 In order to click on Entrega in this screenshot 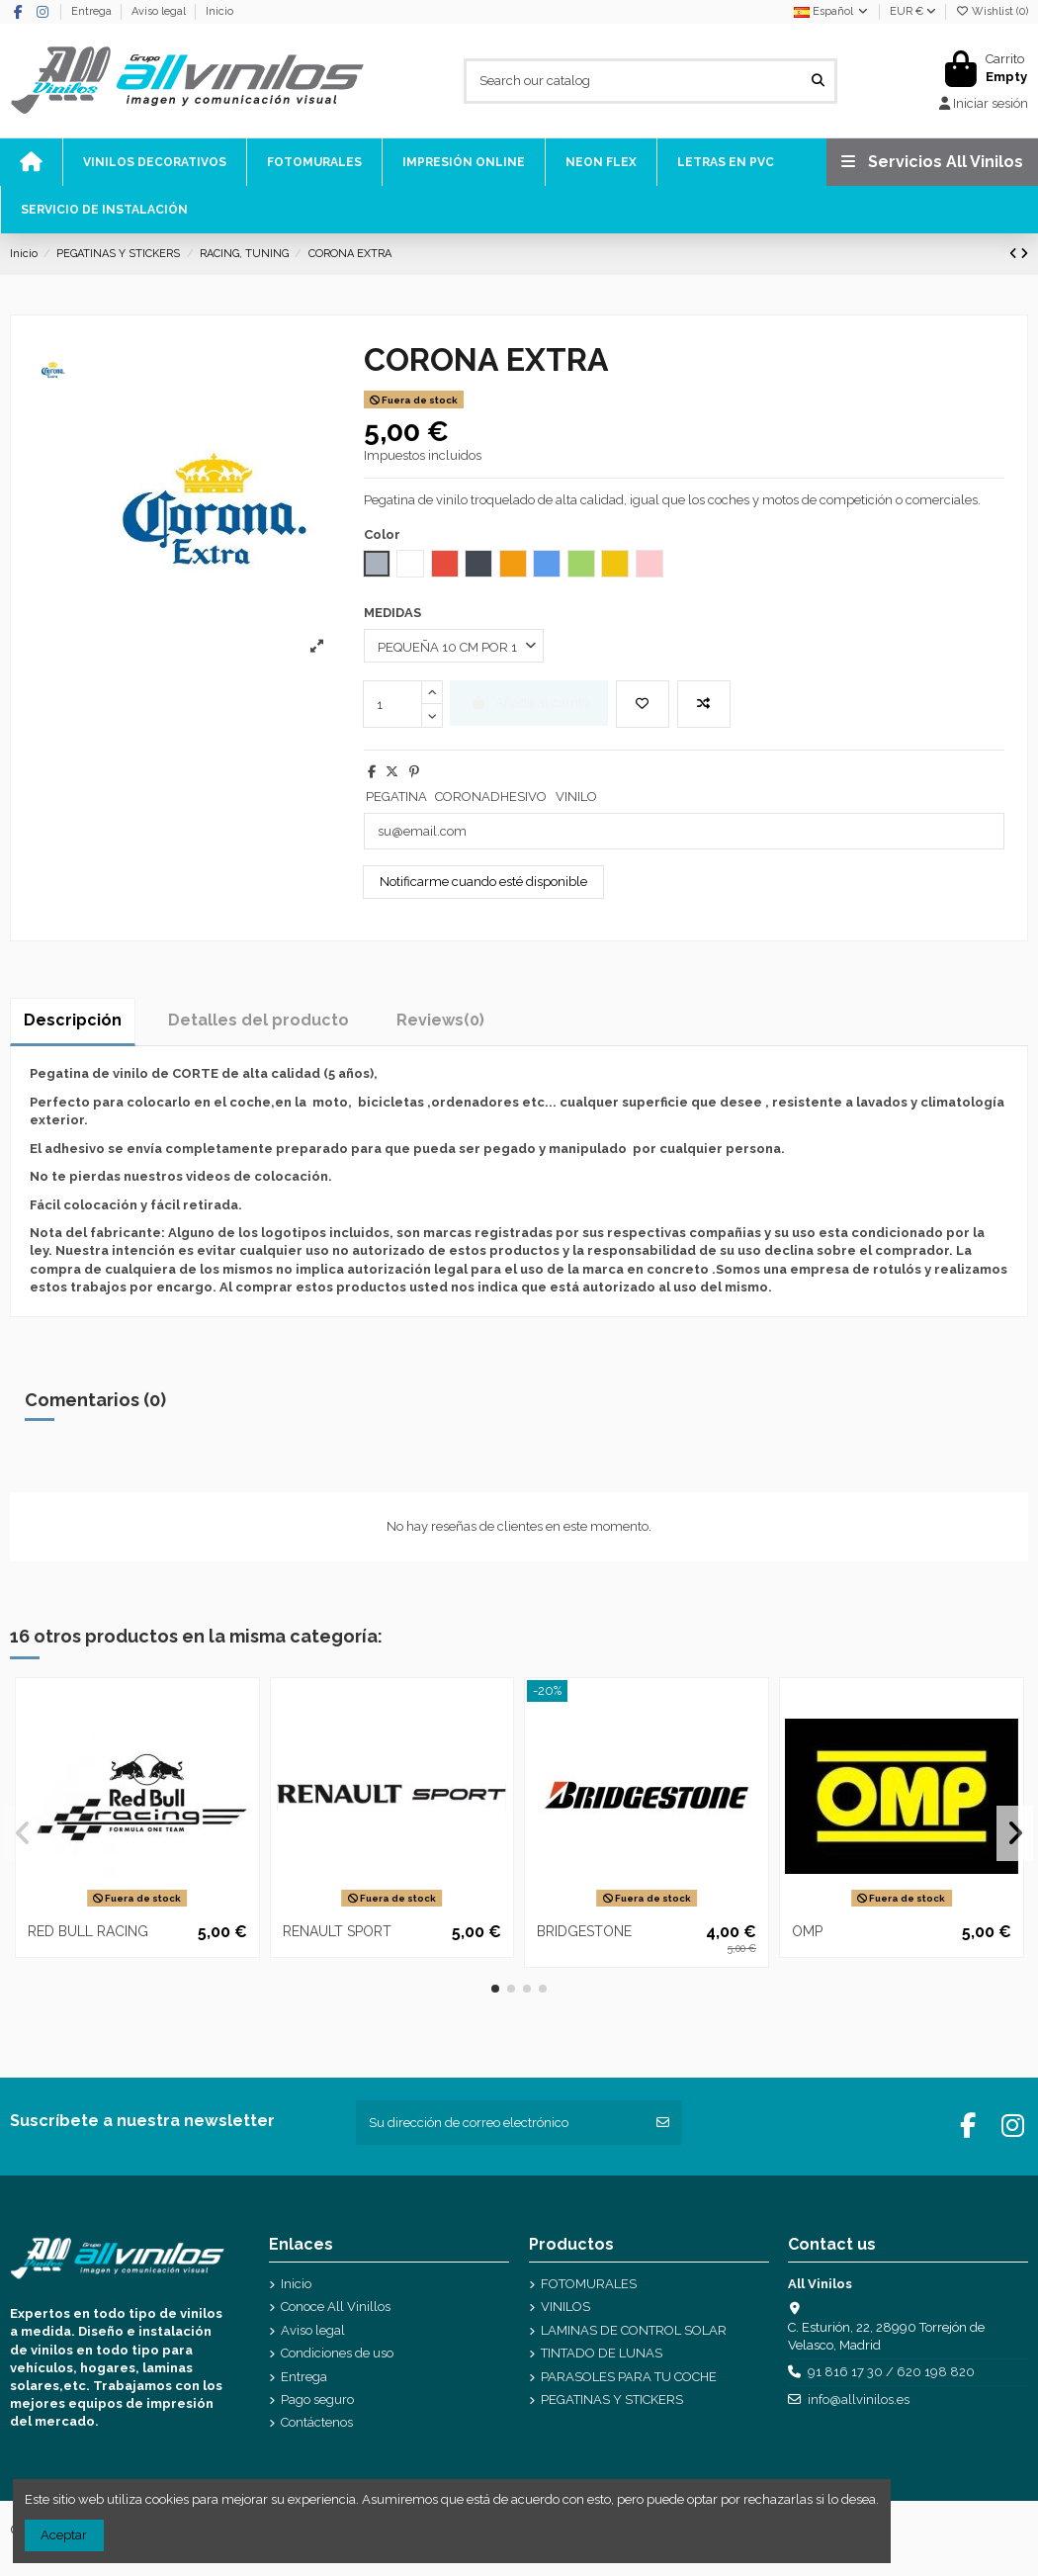, I will do `click(93, 11)`.